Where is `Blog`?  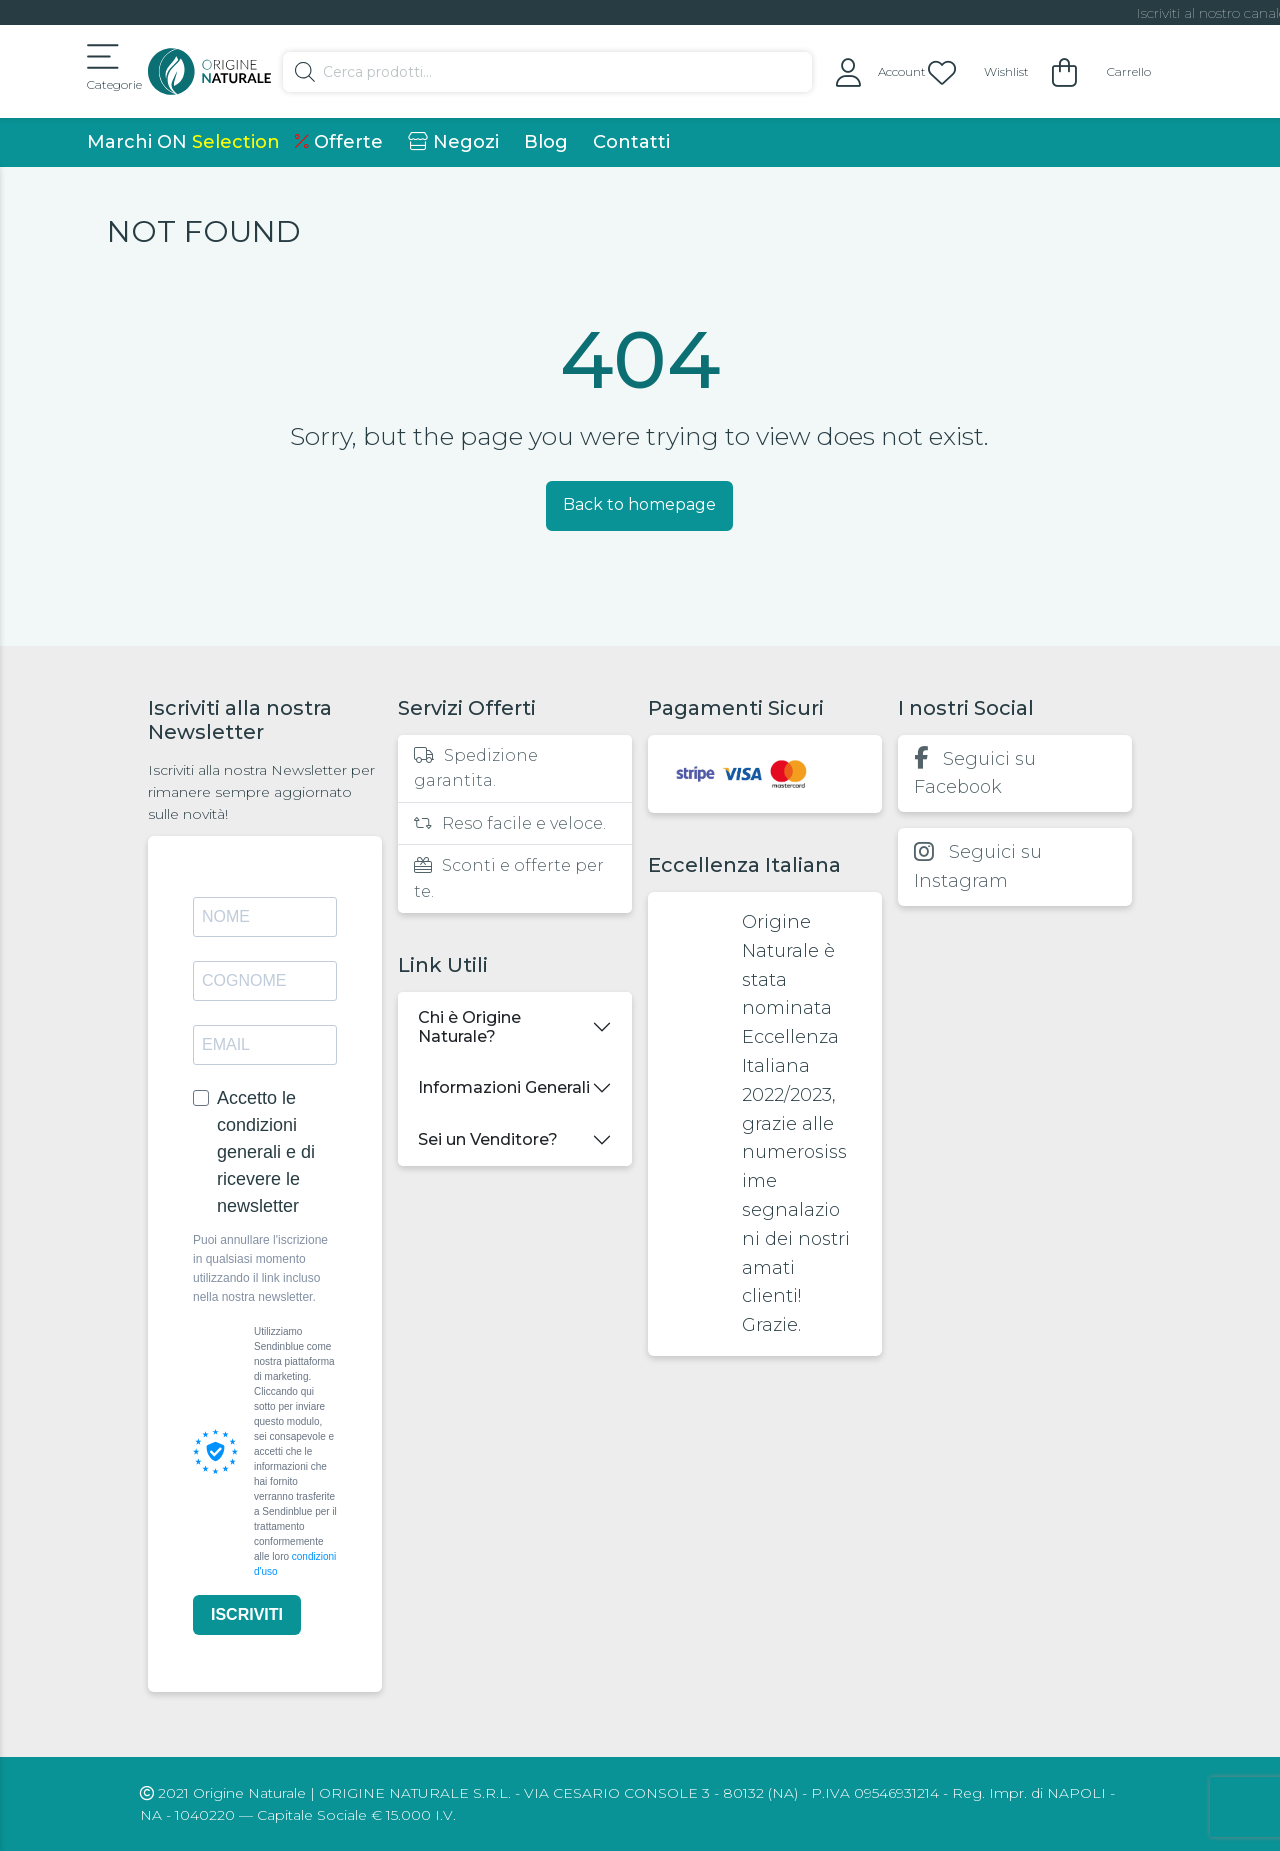 Blog is located at coordinates (546, 142).